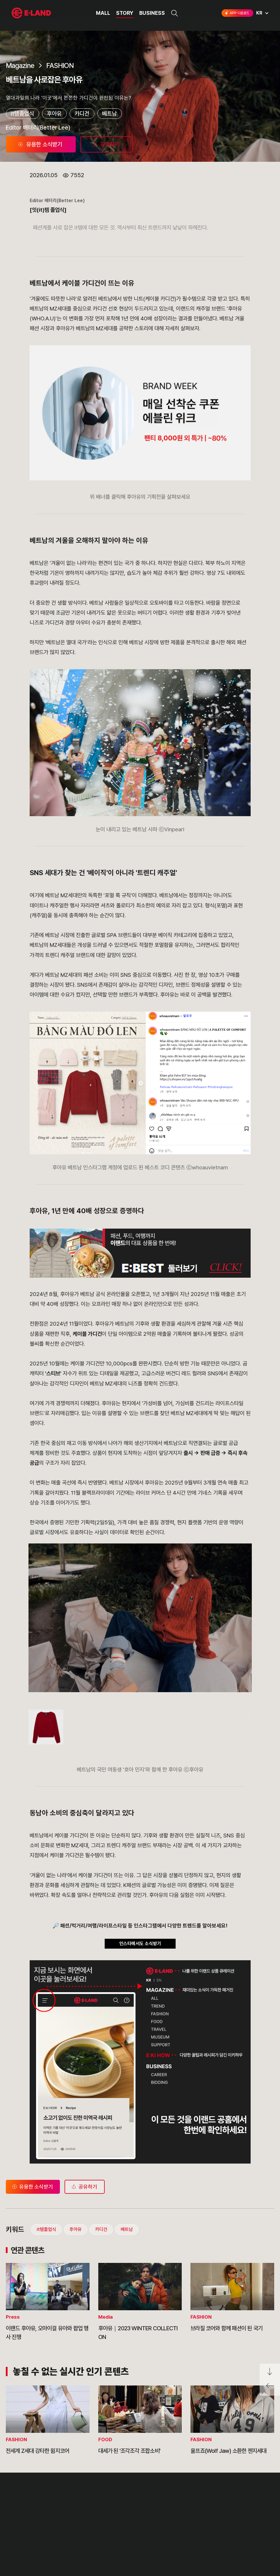 The width and height of the screenshot is (280, 2576). What do you see at coordinates (194, 2511) in the screenshot?
I see `E·LAND Family` at bounding box center [194, 2511].